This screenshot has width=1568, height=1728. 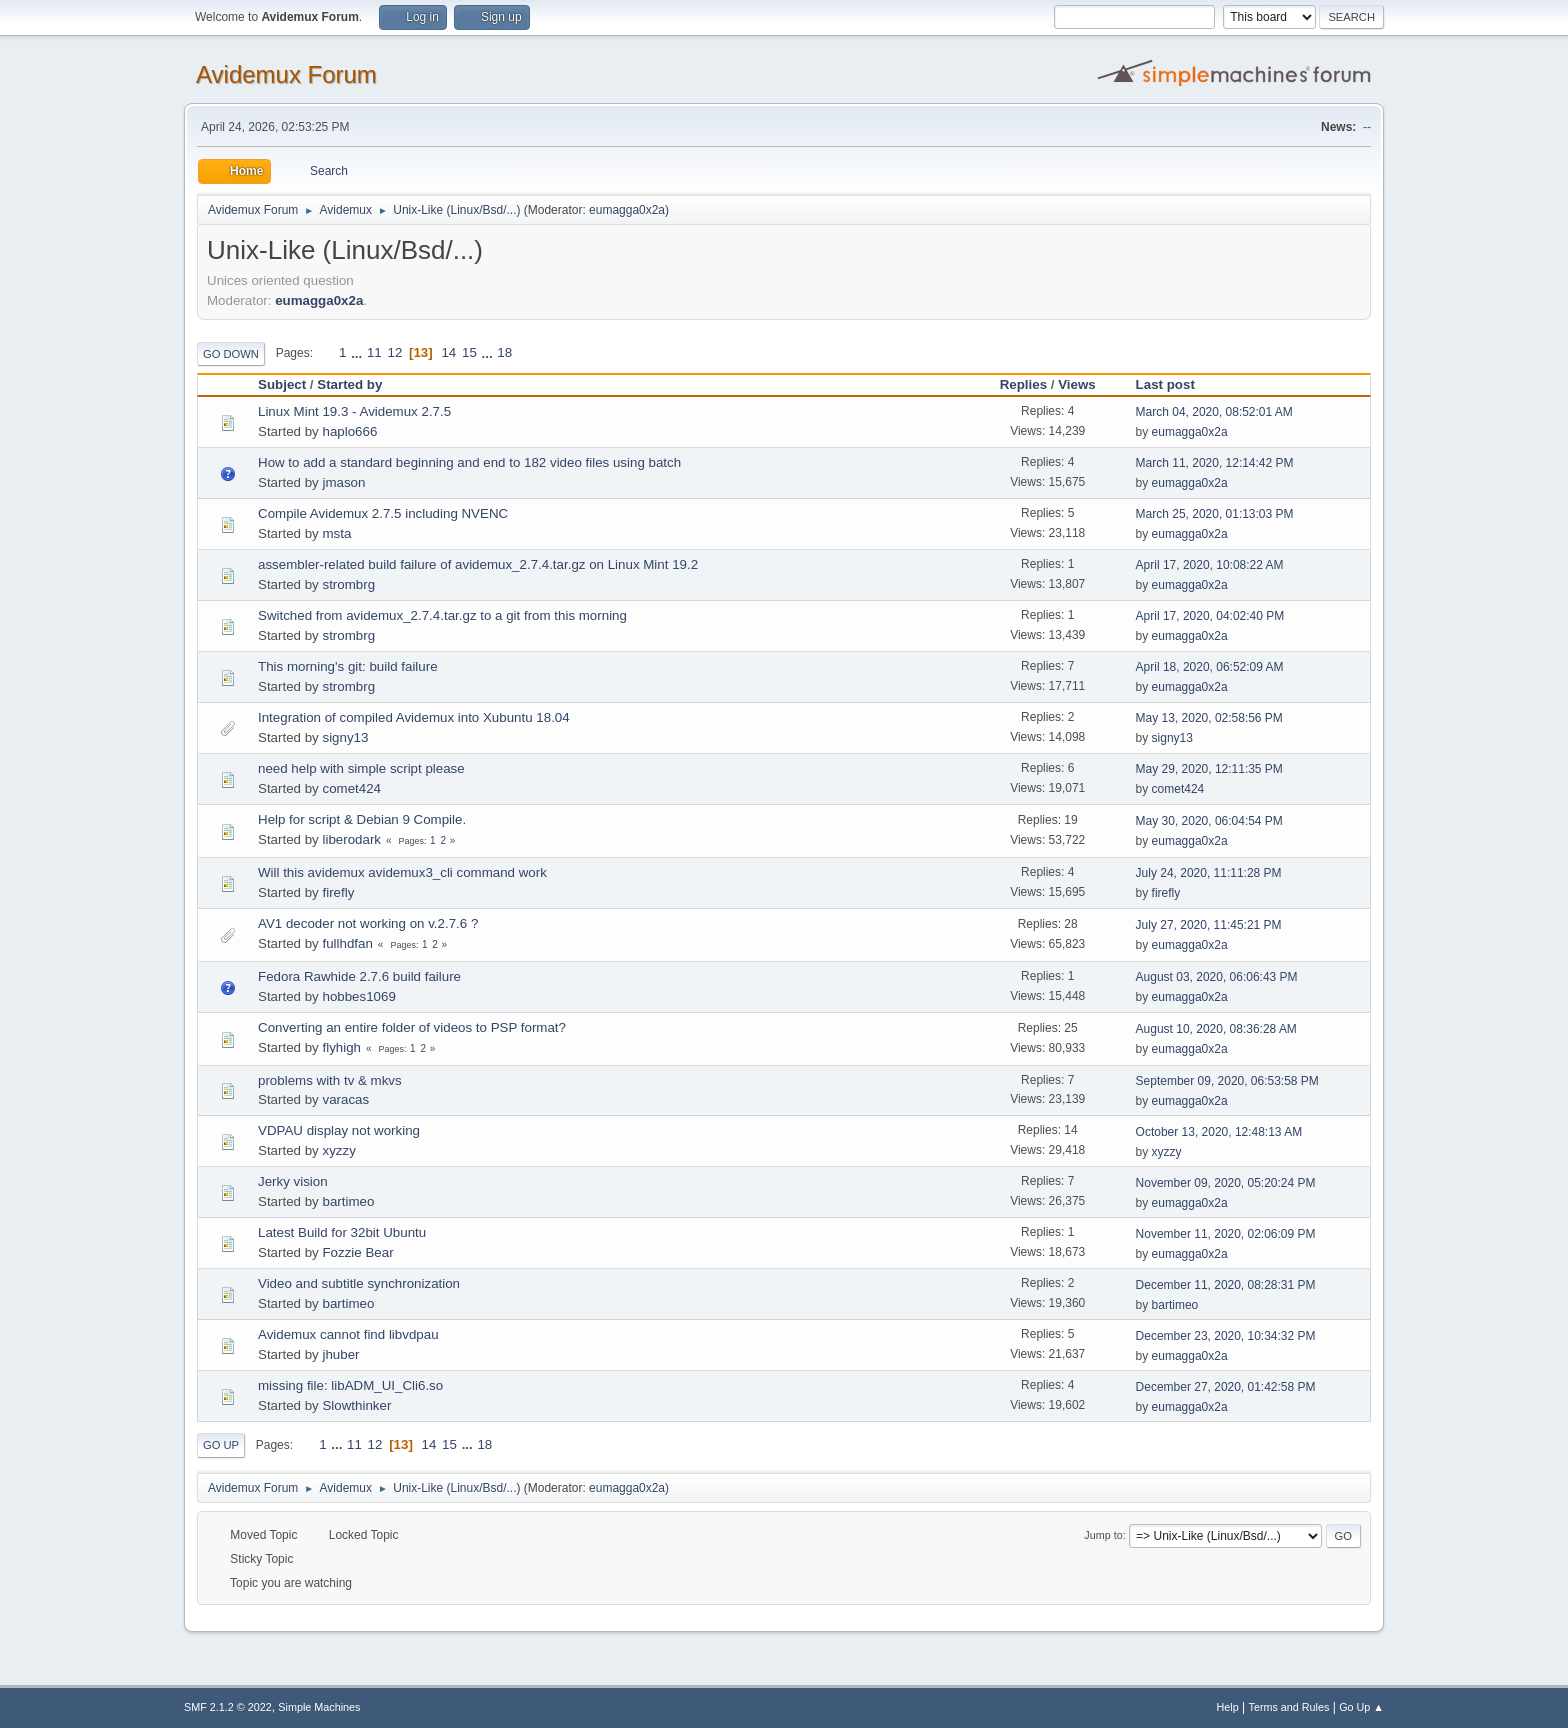 What do you see at coordinates (402, 872) in the screenshot?
I see `Will this avidemux avidemux3_cli command work` at bounding box center [402, 872].